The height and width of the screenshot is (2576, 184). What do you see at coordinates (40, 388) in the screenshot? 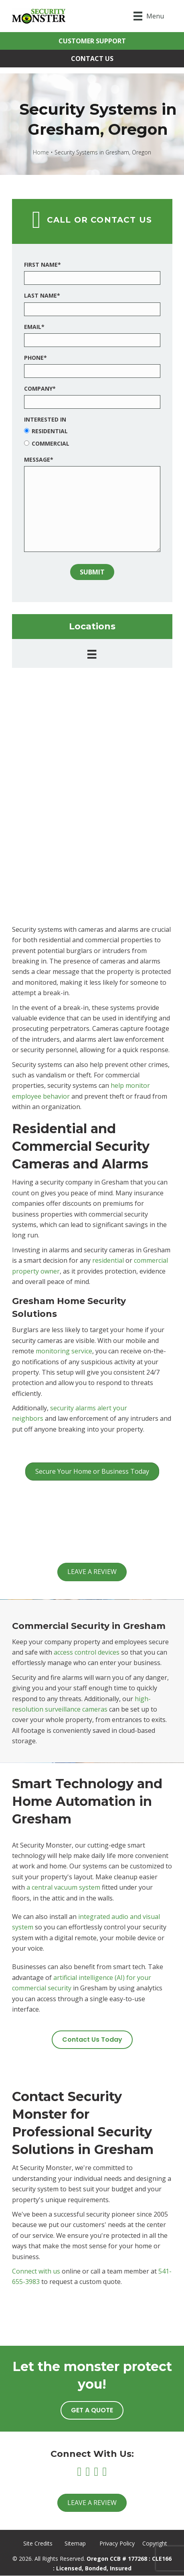
I see `Company*` at bounding box center [40, 388].